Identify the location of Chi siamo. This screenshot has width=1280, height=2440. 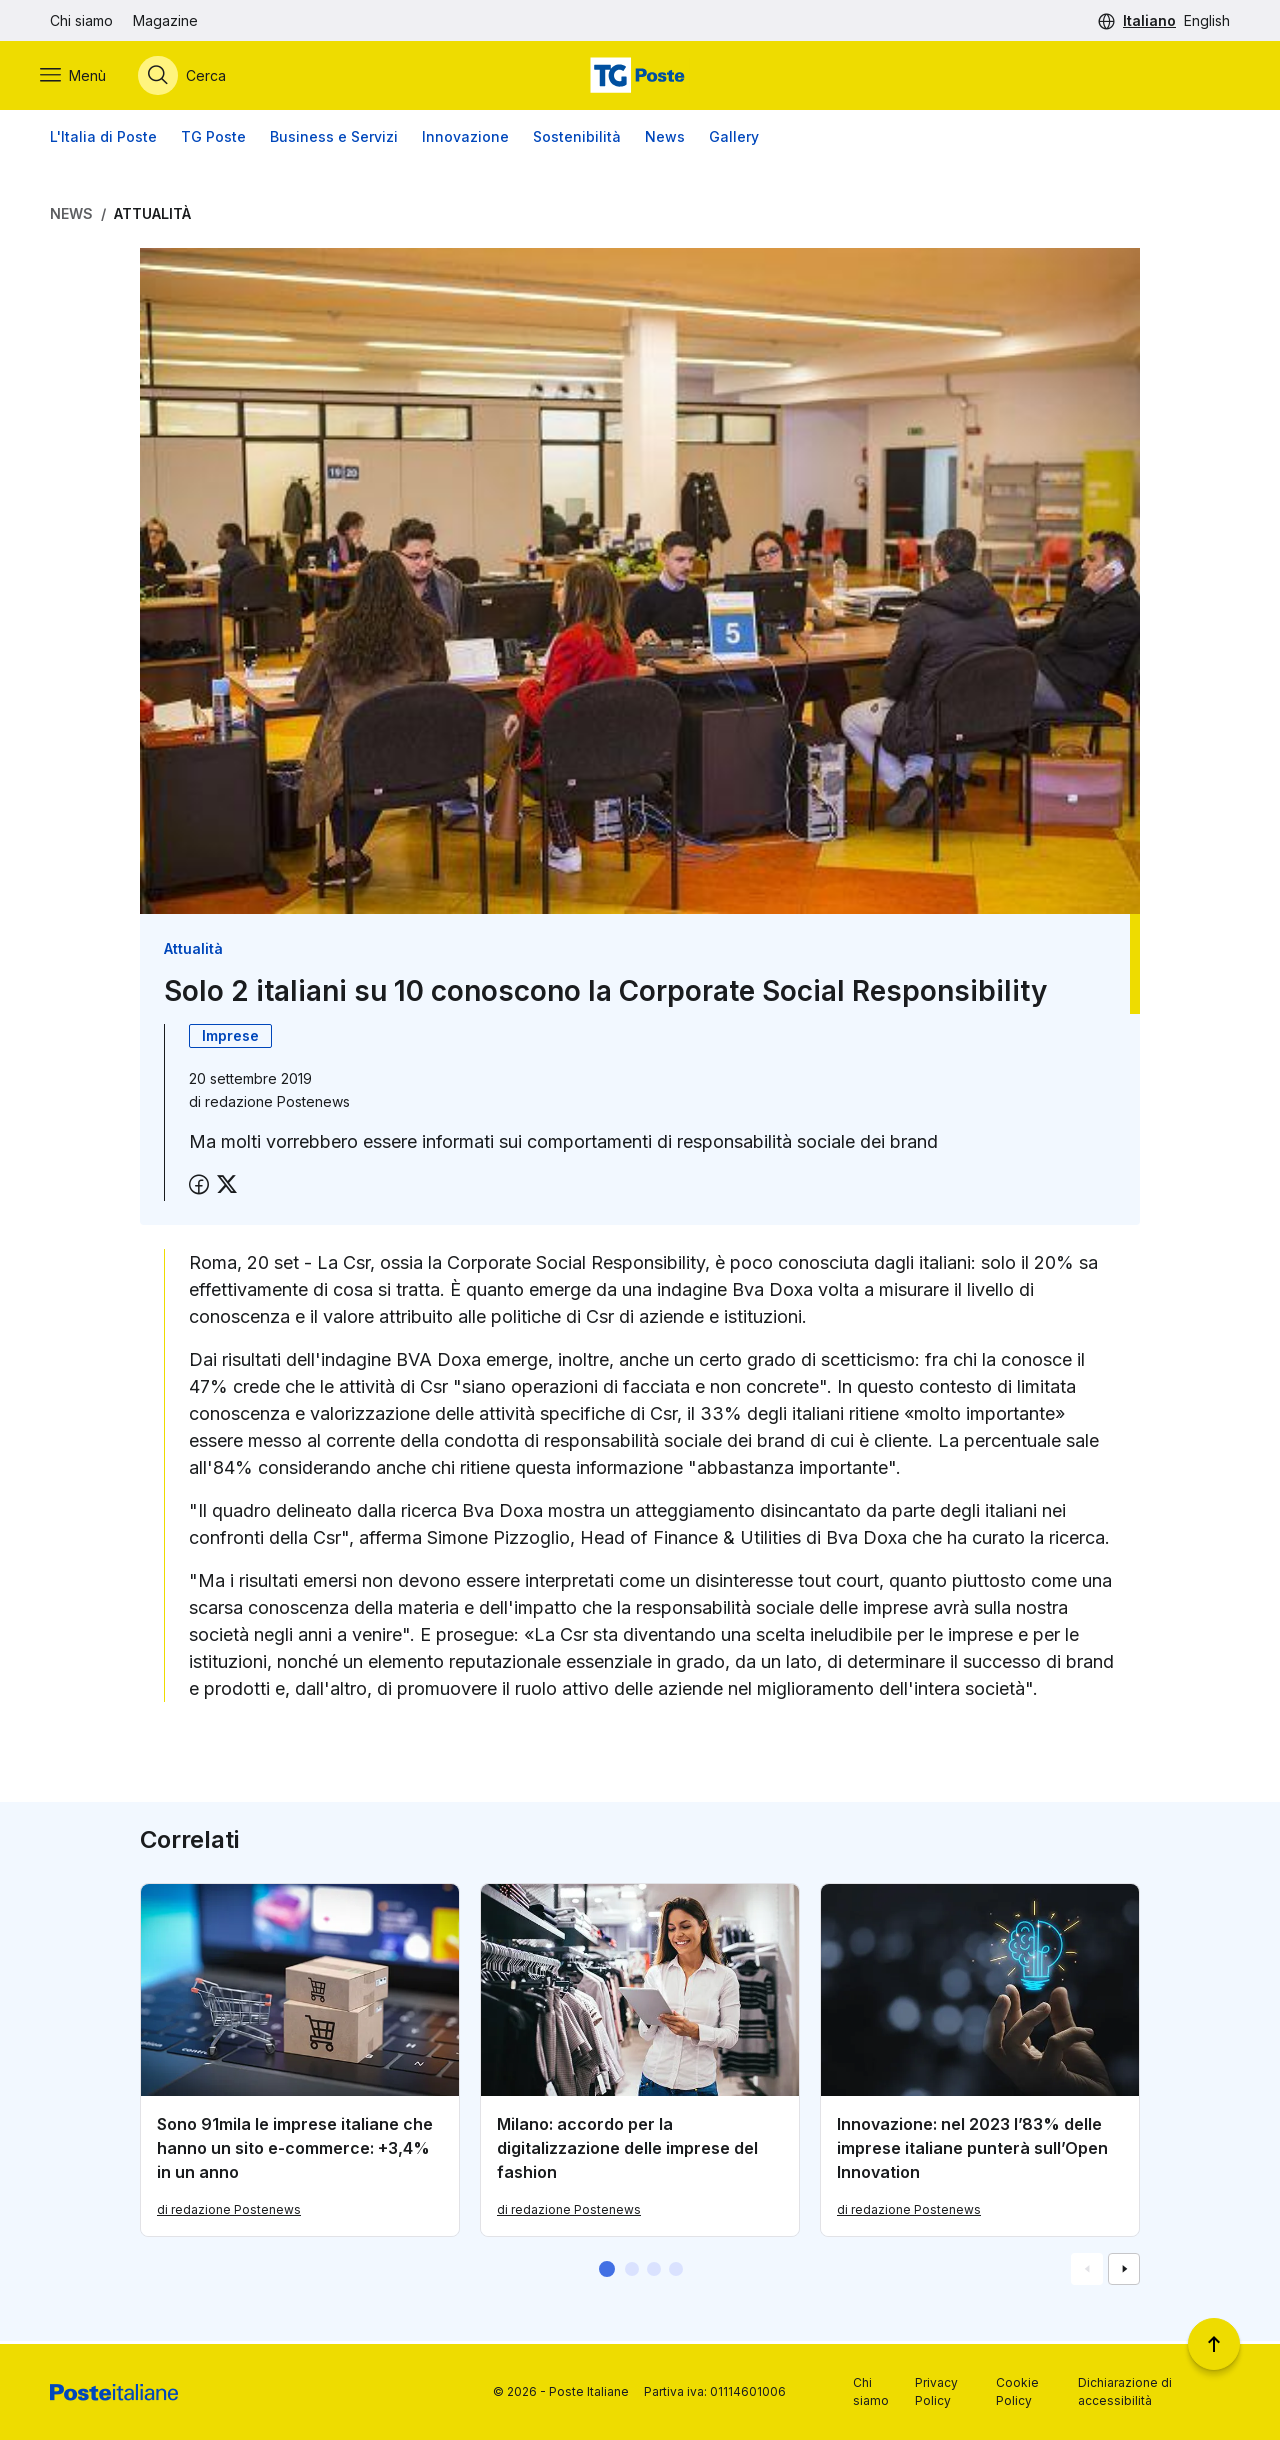
(81, 20).